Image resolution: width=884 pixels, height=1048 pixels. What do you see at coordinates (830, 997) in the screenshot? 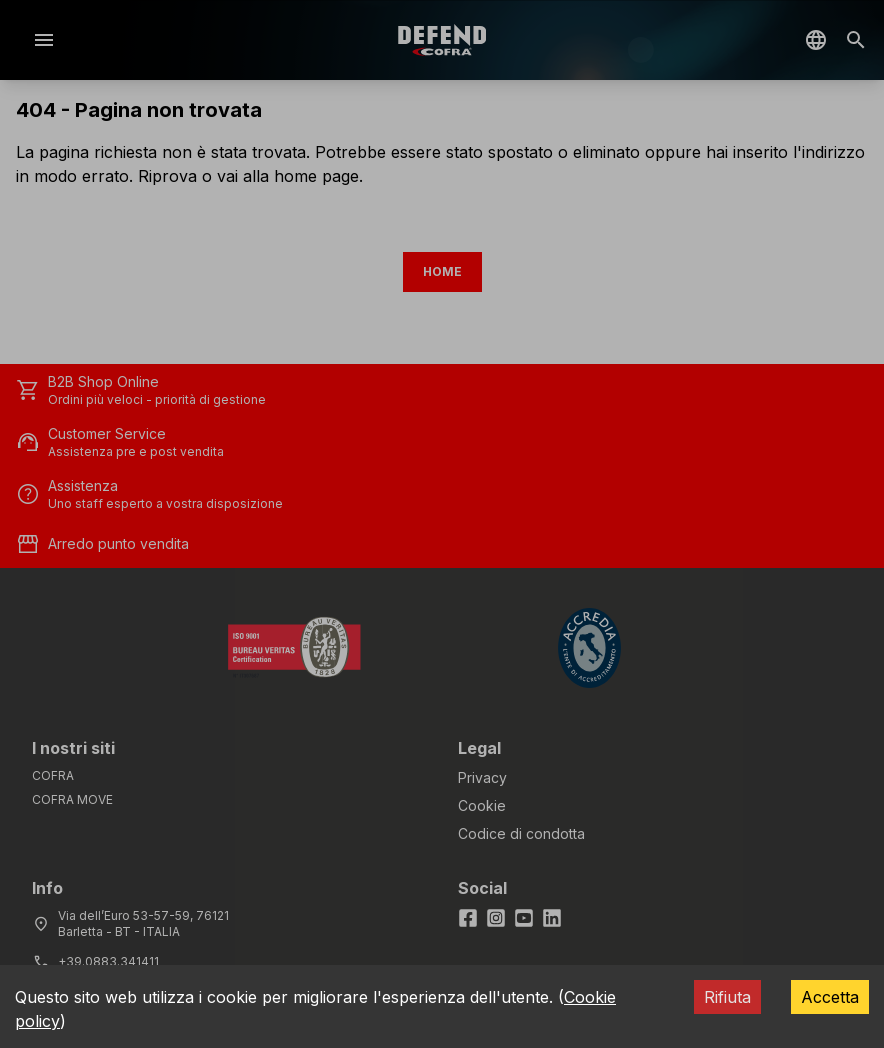
I see `Accetta [Accept cookies]` at bounding box center [830, 997].